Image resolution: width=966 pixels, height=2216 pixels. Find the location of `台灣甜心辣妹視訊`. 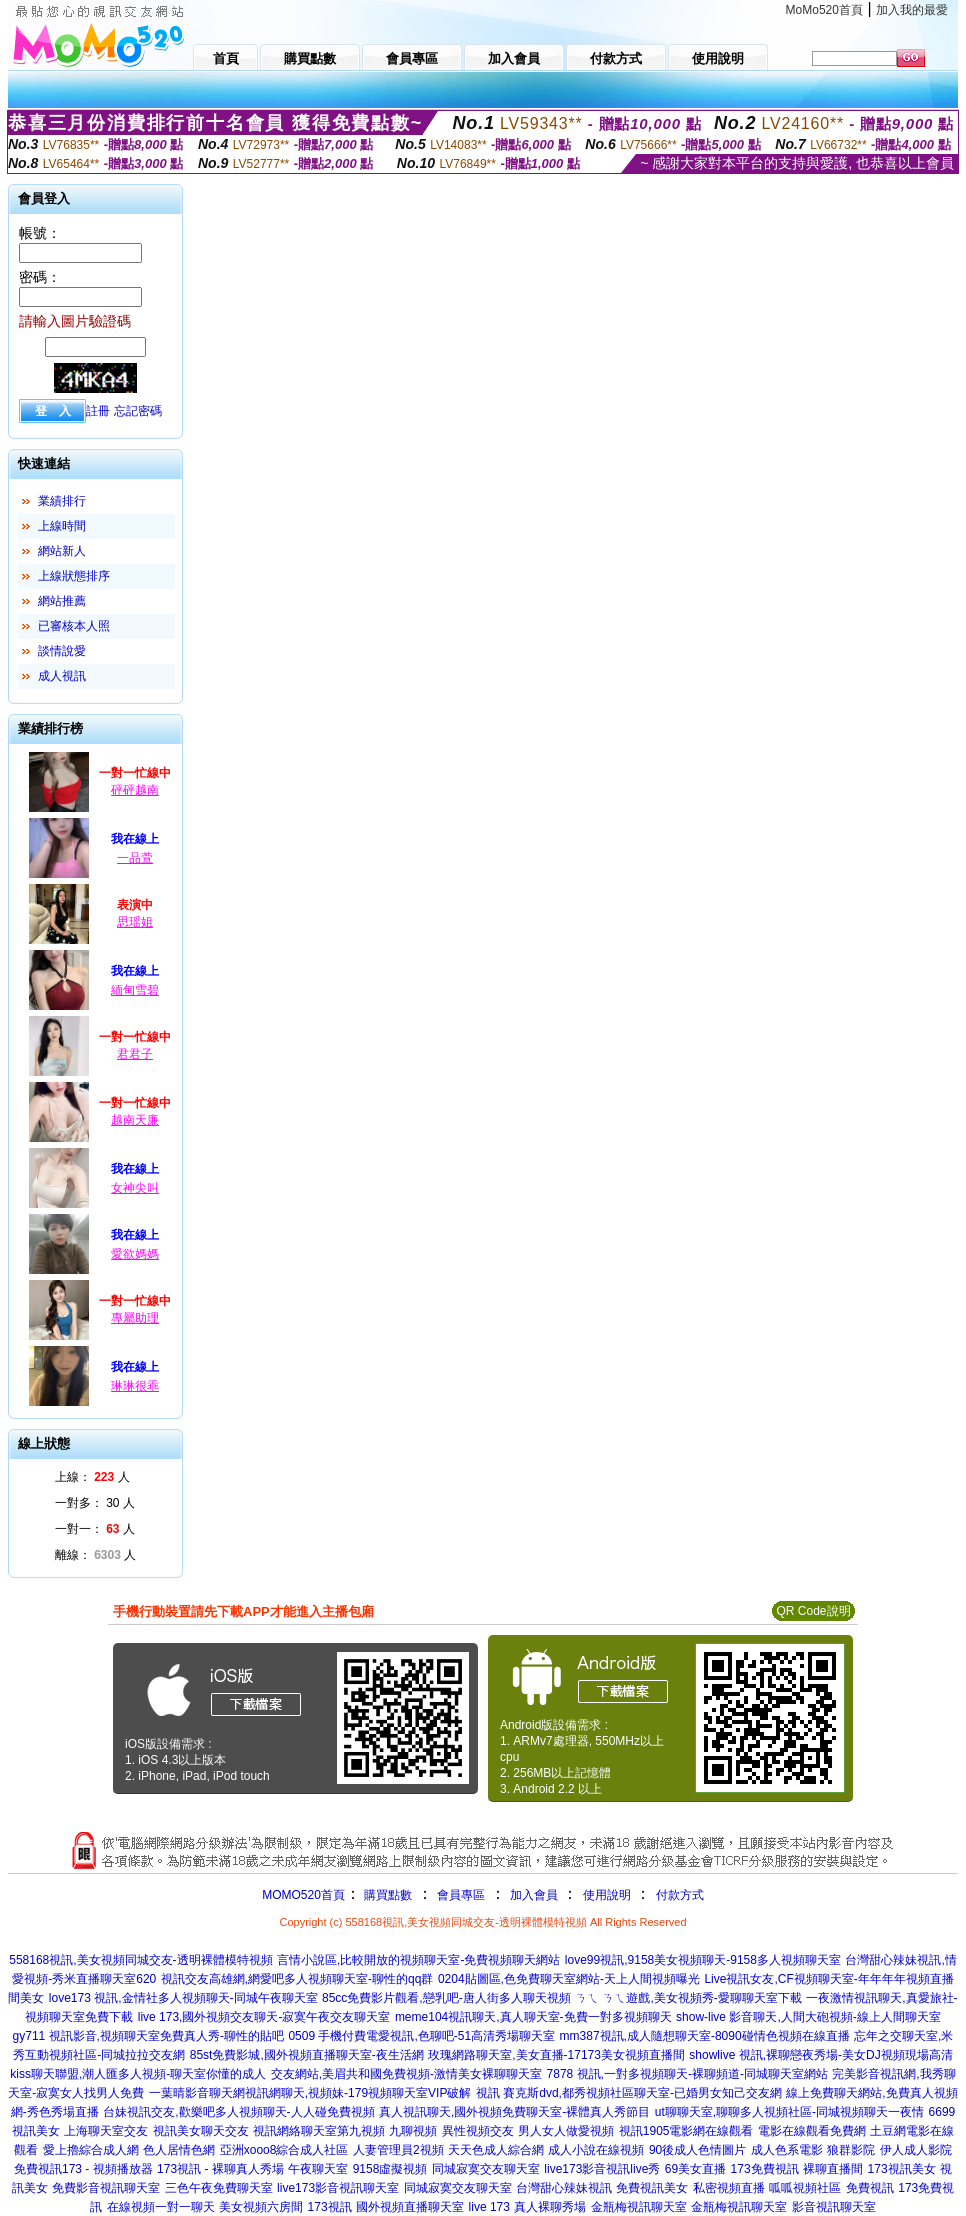

台灣甜心辣妹視訊 is located at coordinates (564, 2188).